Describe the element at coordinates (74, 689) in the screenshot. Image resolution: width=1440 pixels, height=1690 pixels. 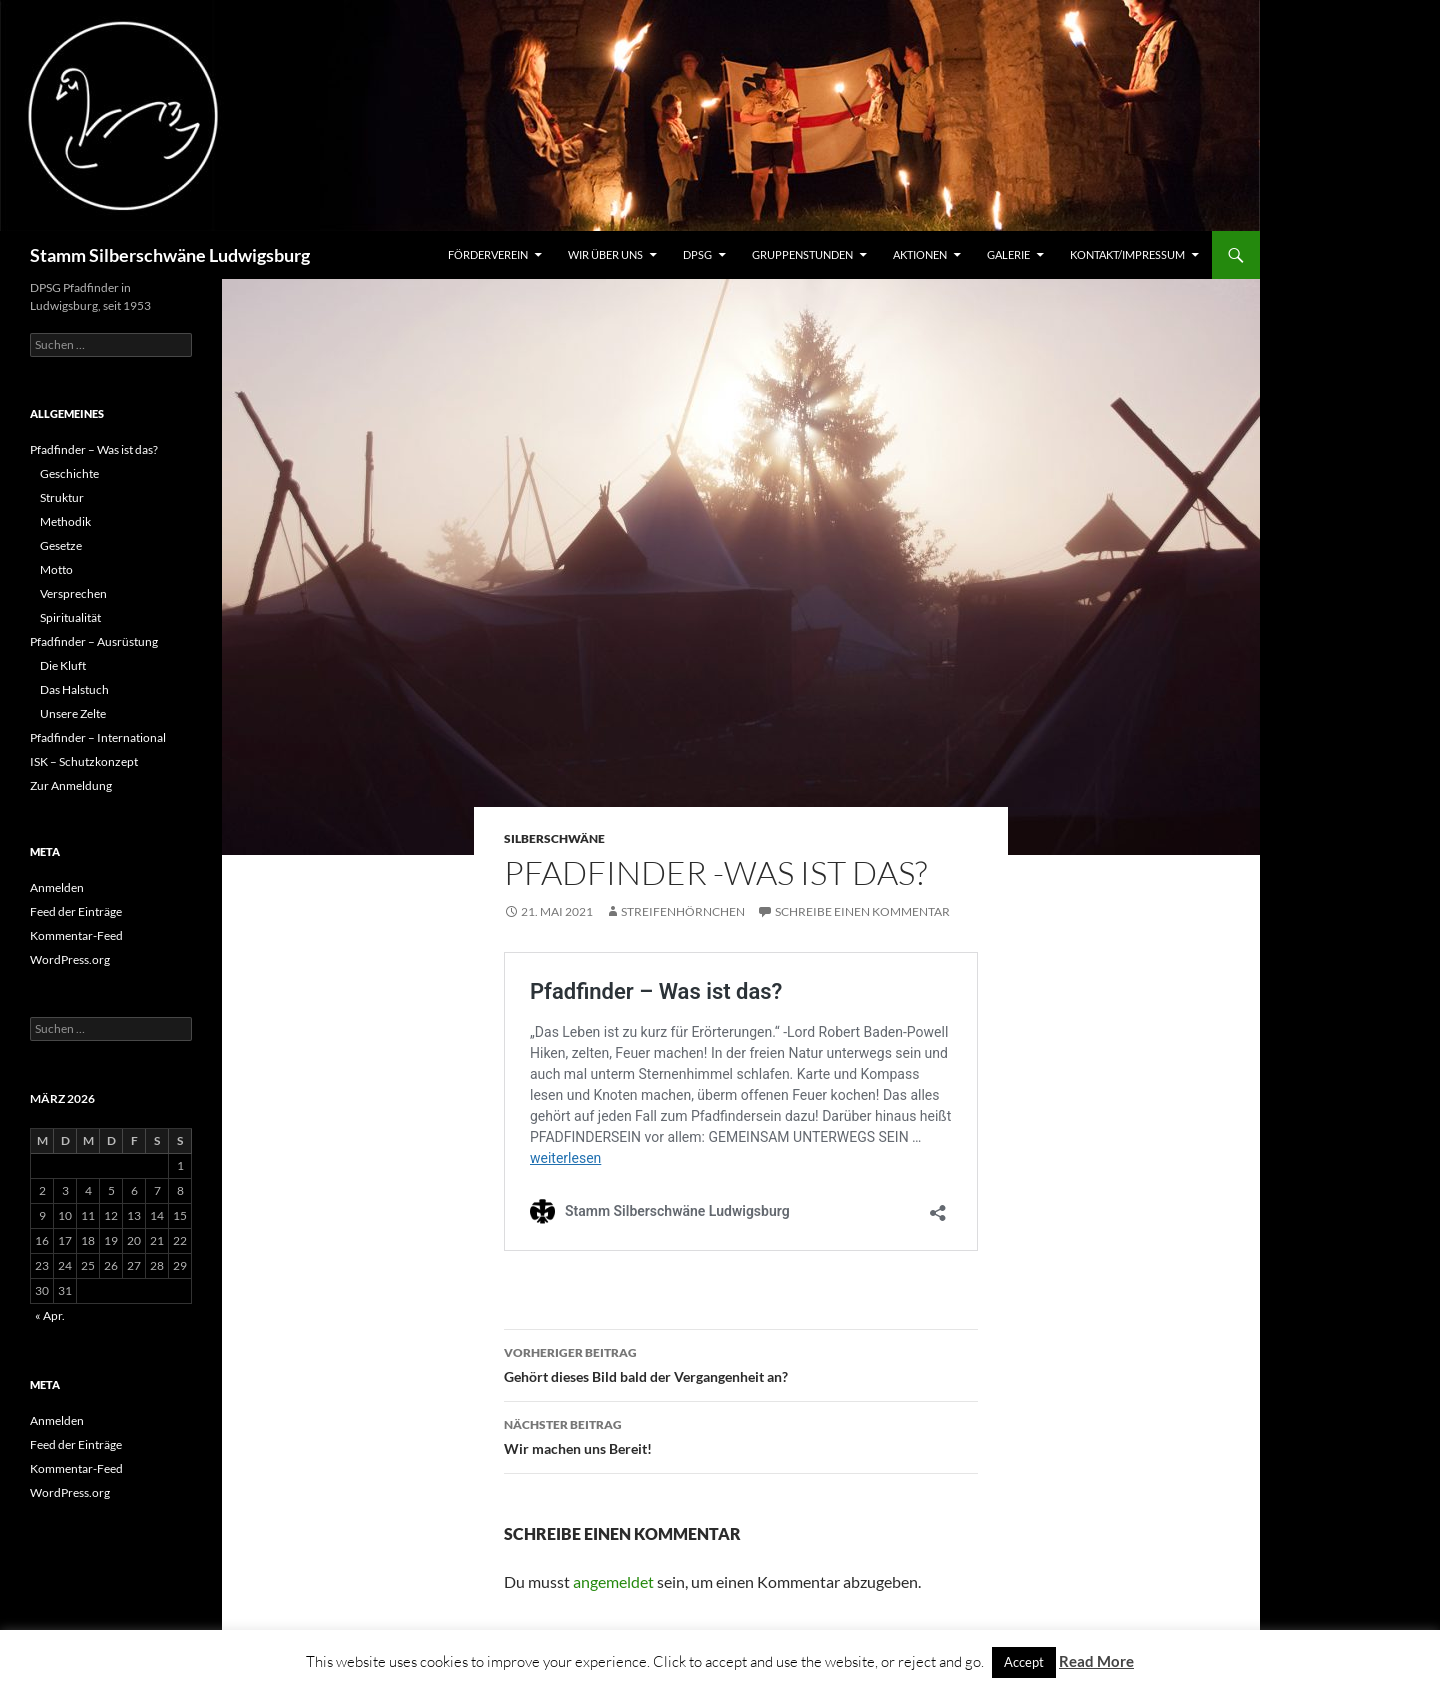
I see `Das Halstuch` at that location.